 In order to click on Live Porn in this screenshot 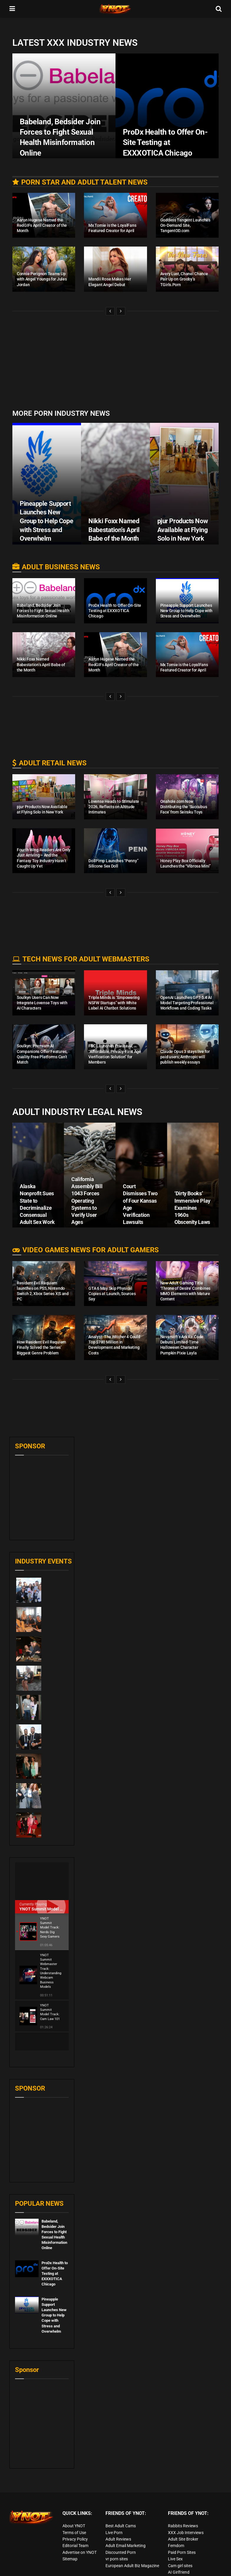, I will do `click(114, 2514)`.